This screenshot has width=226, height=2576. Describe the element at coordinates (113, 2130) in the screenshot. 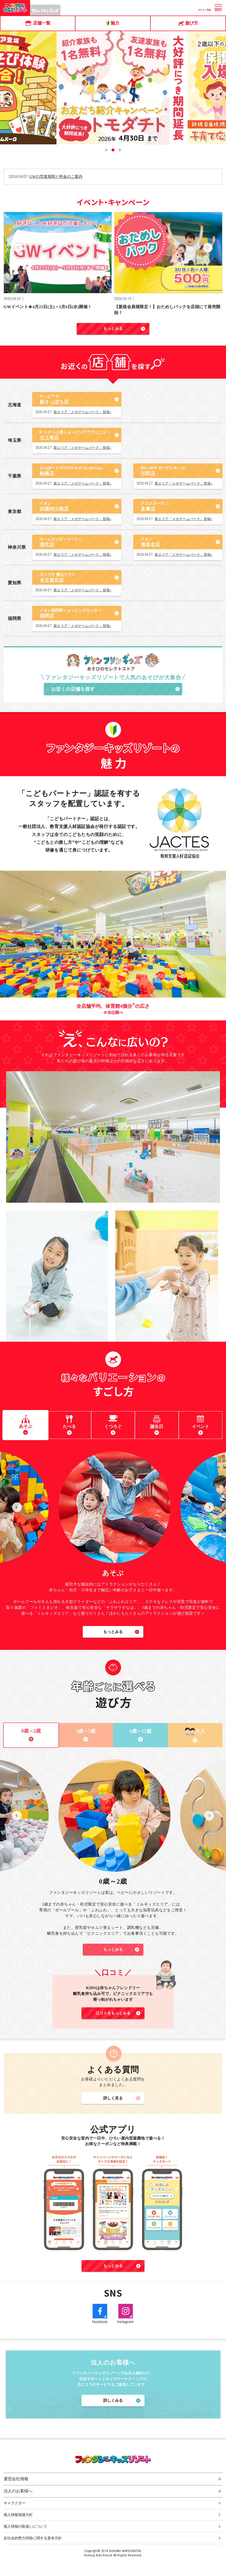

I see `詳しくみる` at that location.